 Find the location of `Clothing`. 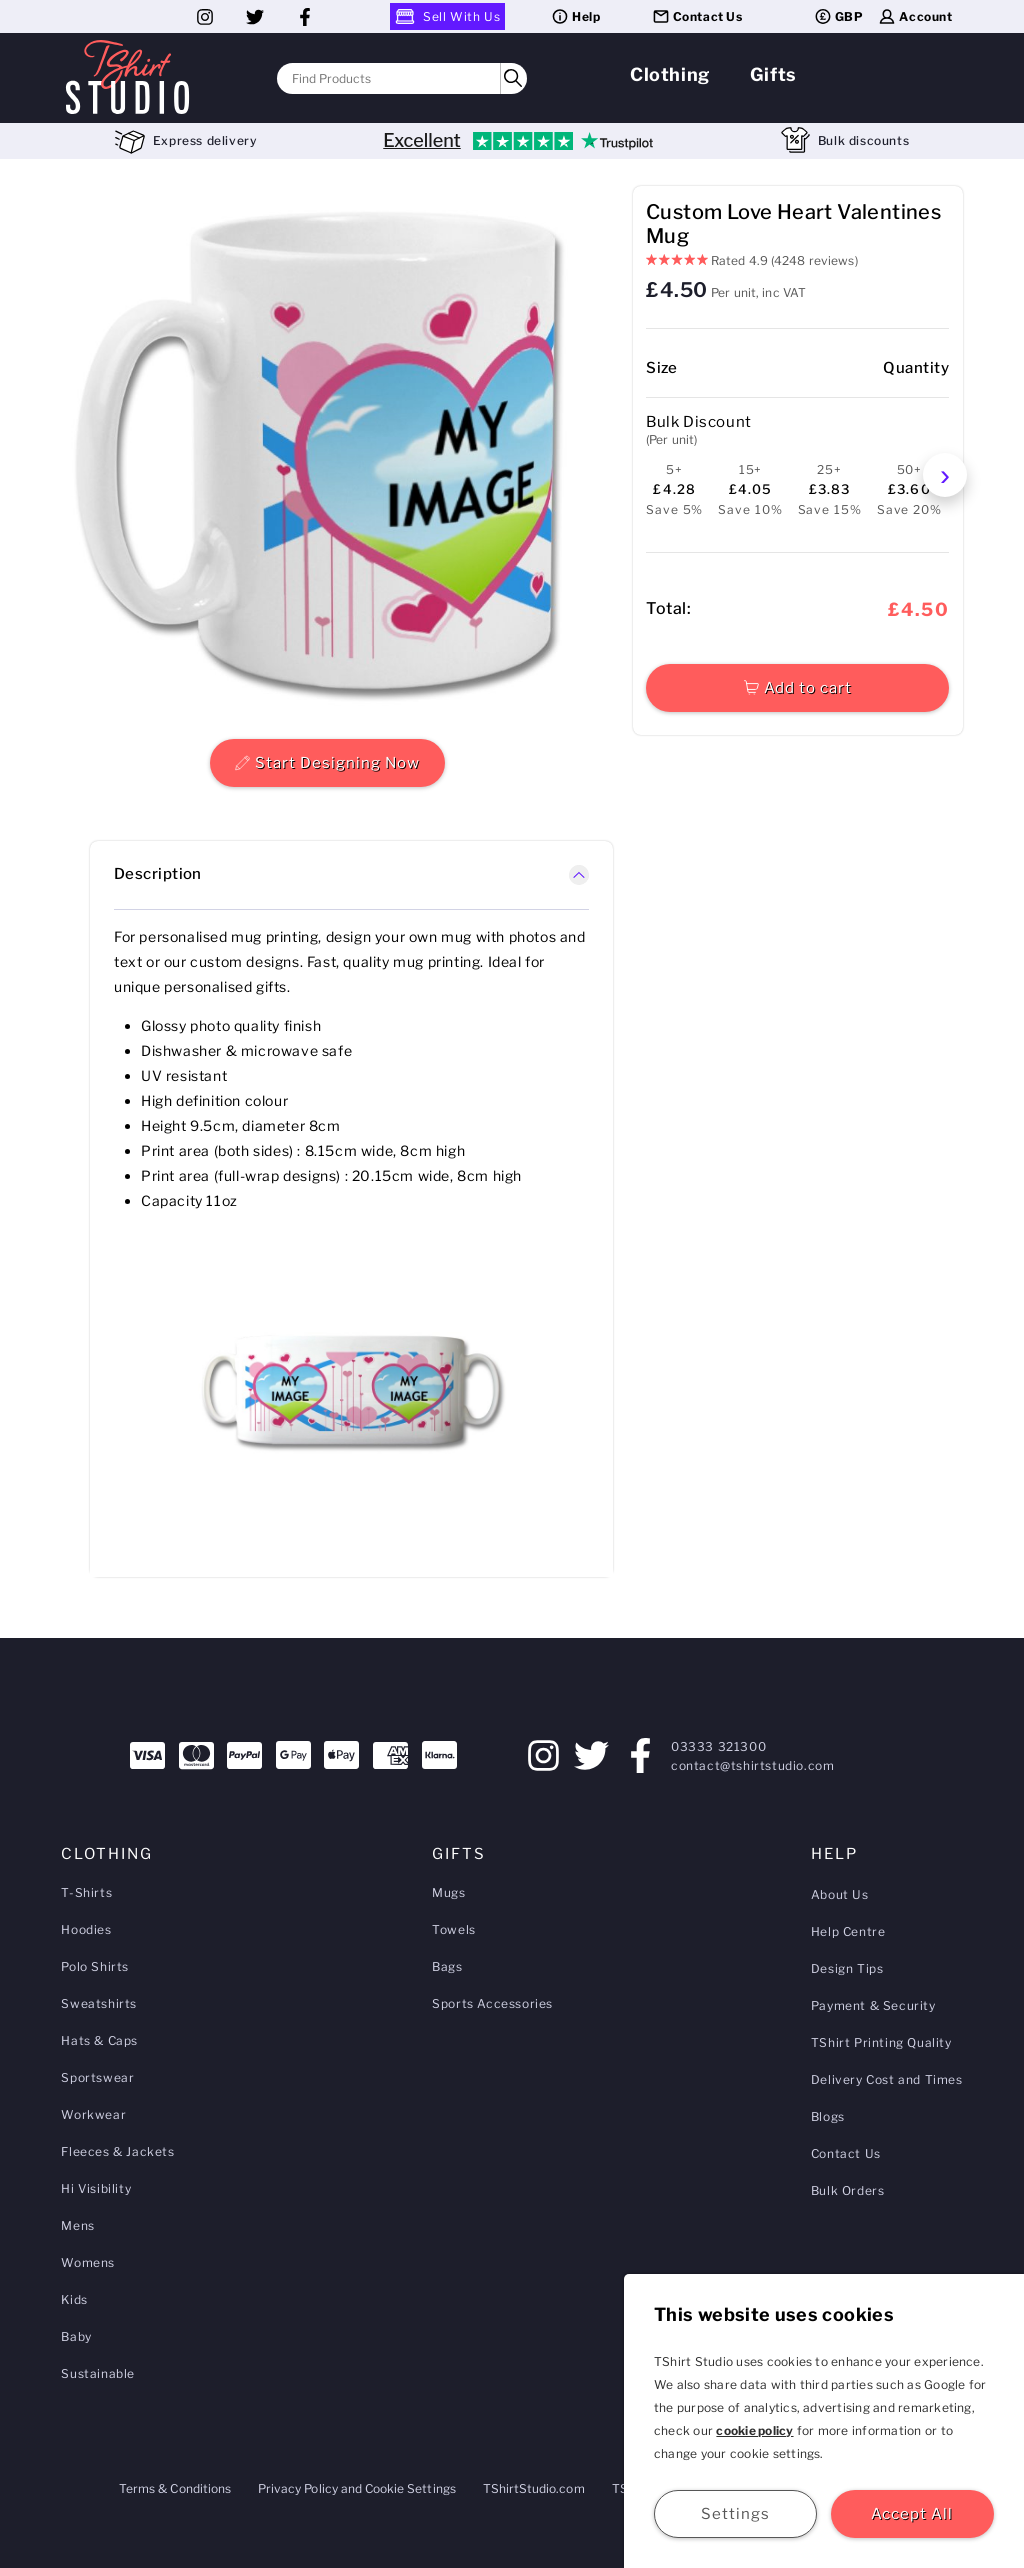

Clothing is located at coordinates (670, 74).